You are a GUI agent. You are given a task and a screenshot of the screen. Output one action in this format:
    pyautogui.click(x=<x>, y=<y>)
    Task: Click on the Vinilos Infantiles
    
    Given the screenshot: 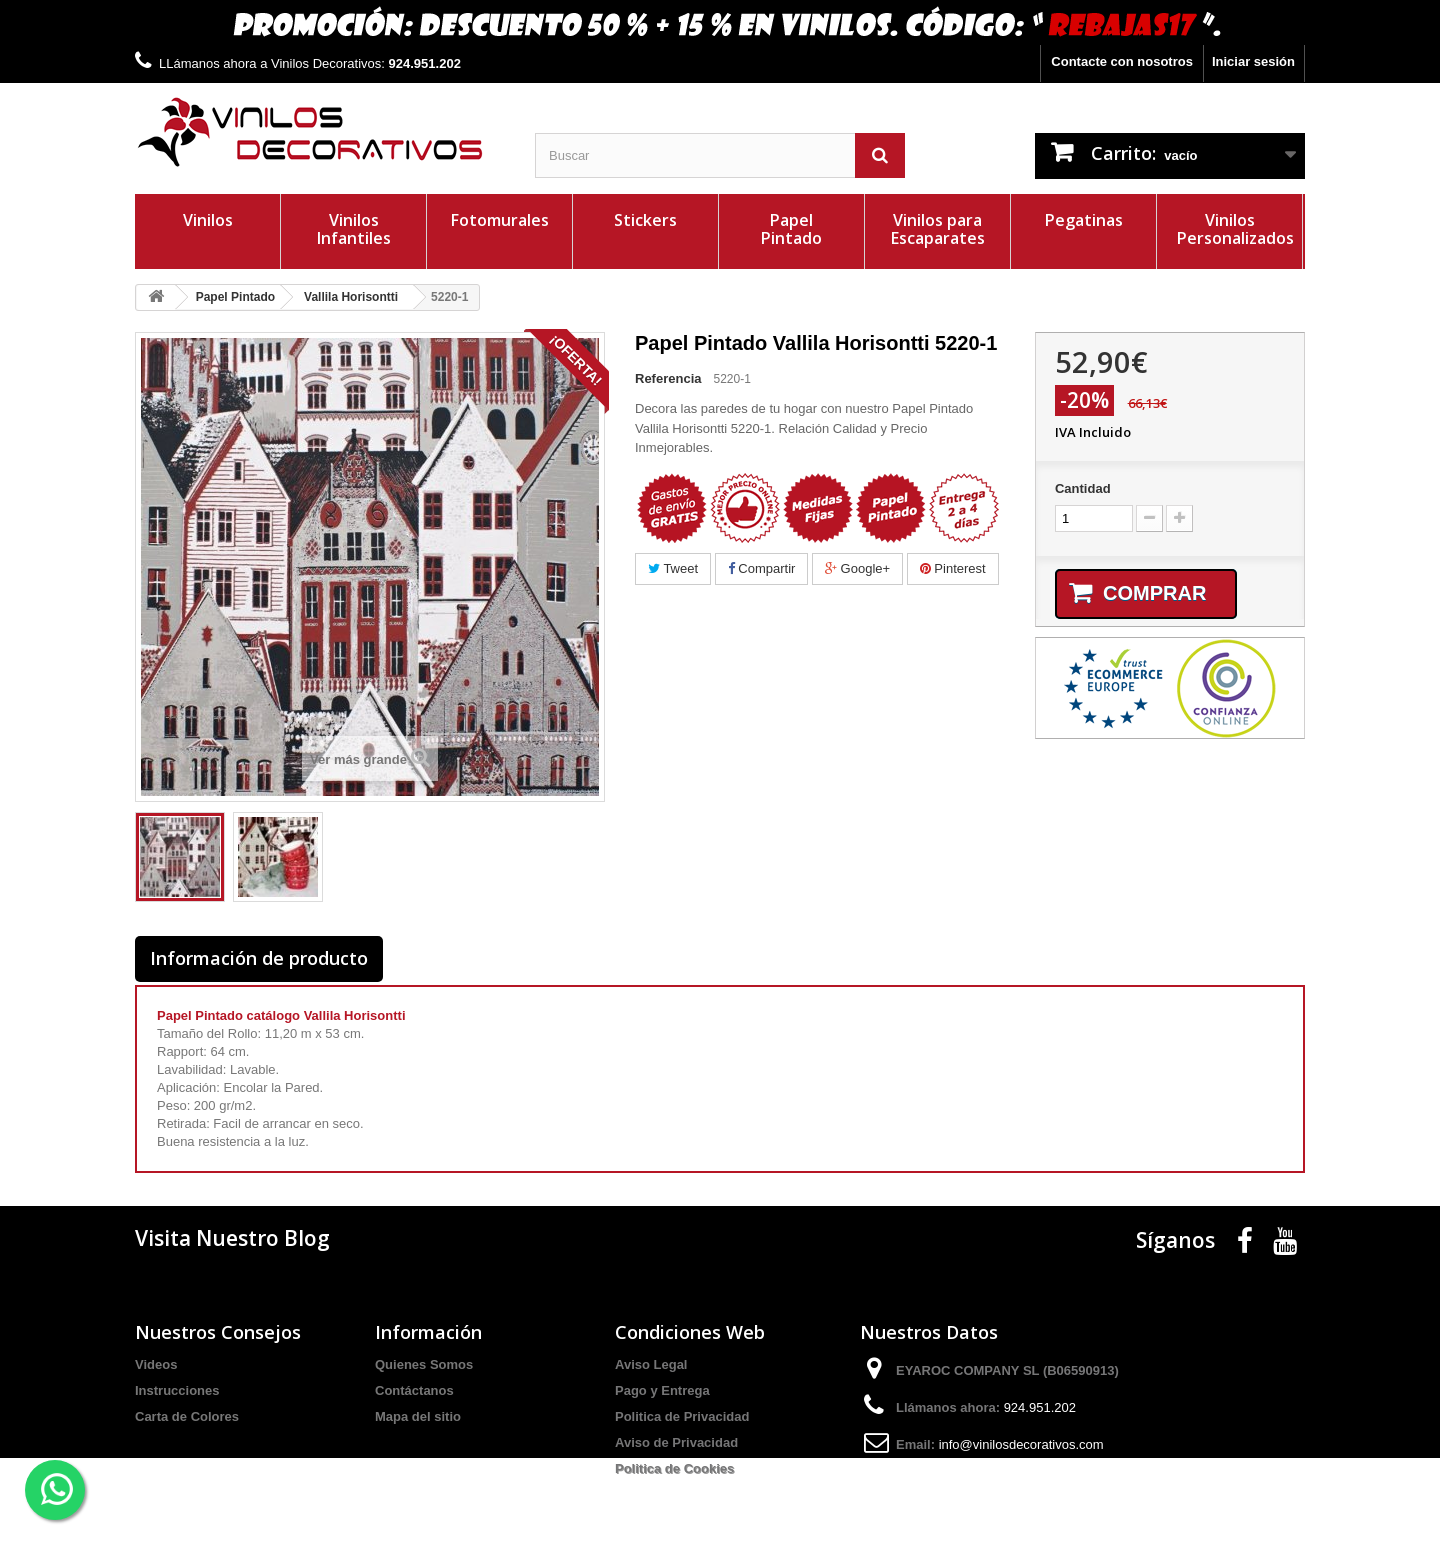 What is the action you would take?
    pyautogui.click(x=354, y=229)
    